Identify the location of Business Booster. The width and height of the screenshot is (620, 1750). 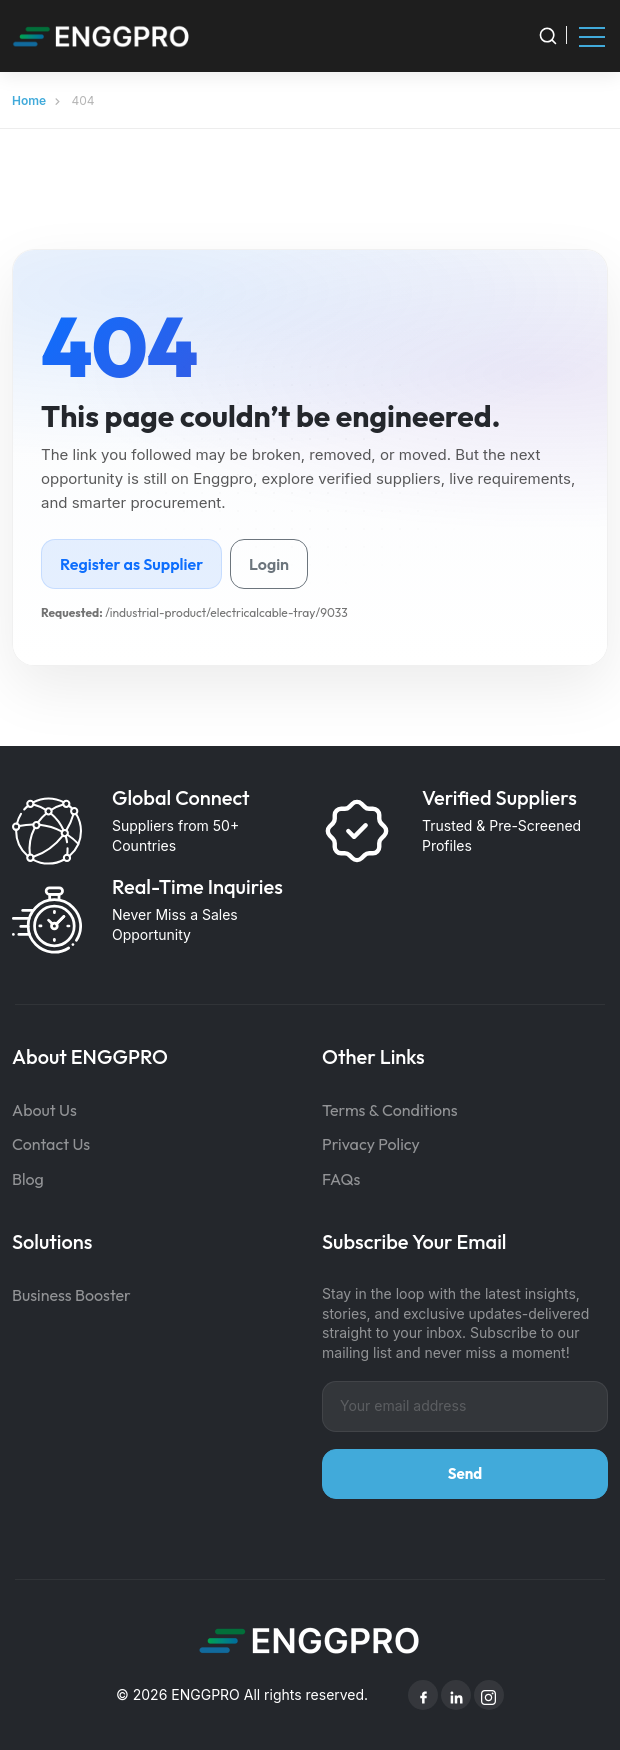
(71, 1295).